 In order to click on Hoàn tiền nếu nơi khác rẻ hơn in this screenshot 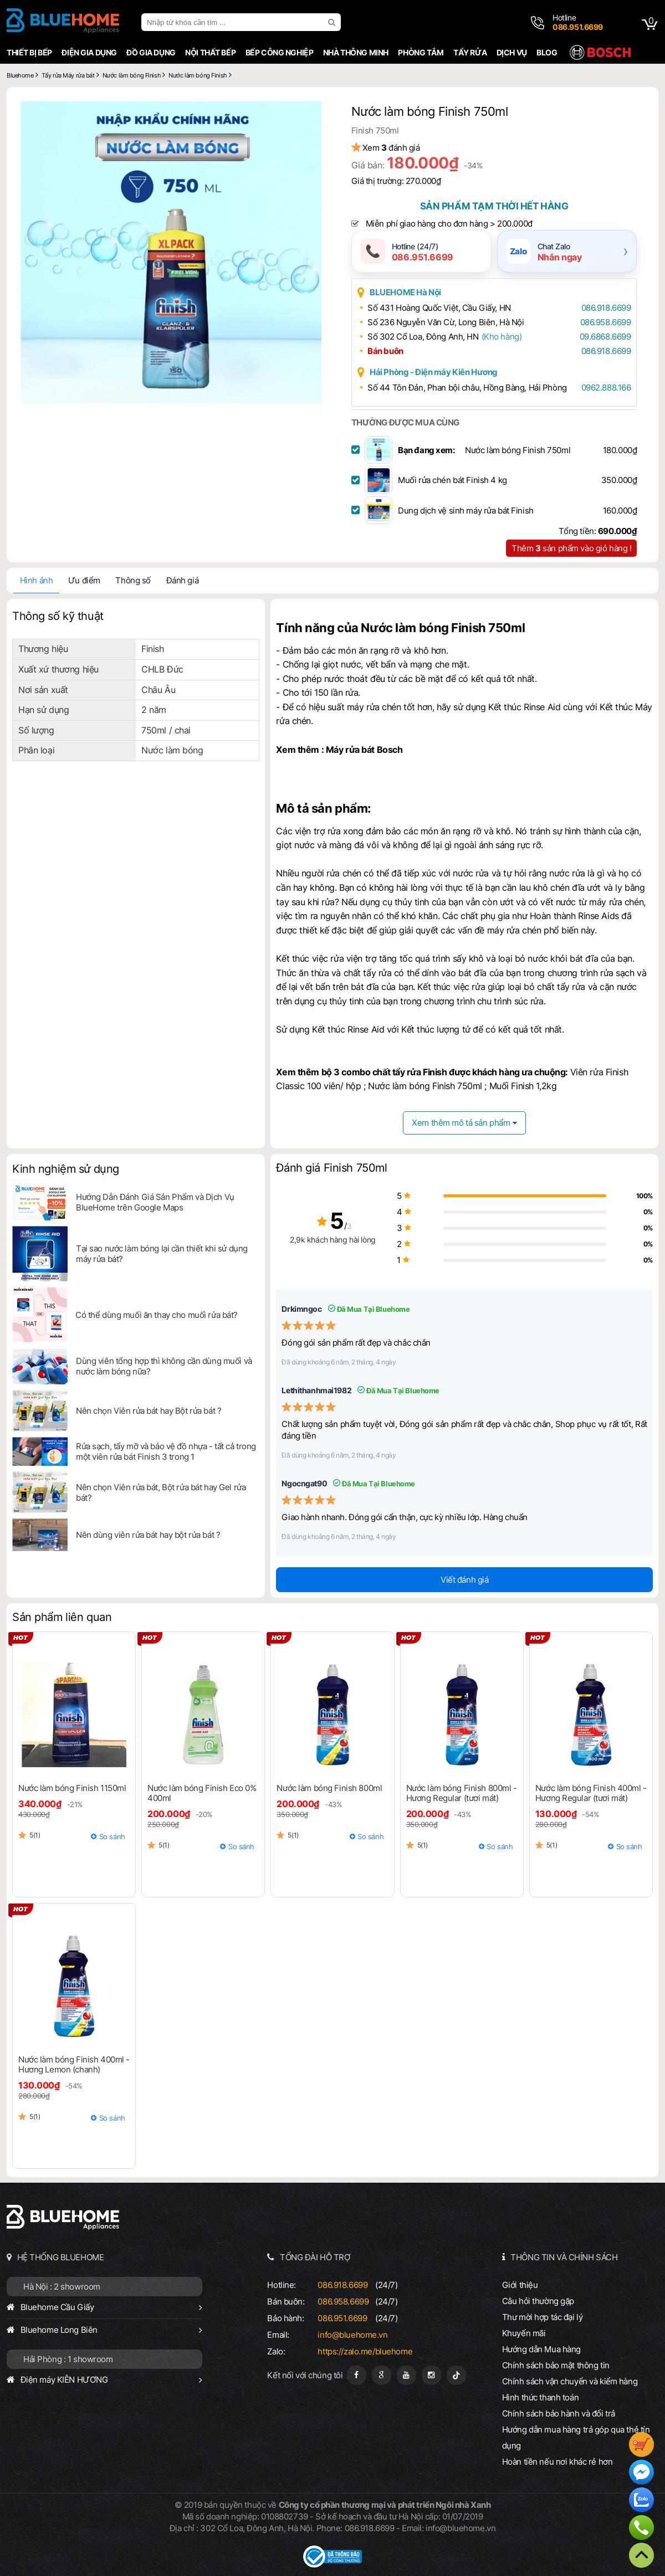, I will do `click(557, 2461)`.